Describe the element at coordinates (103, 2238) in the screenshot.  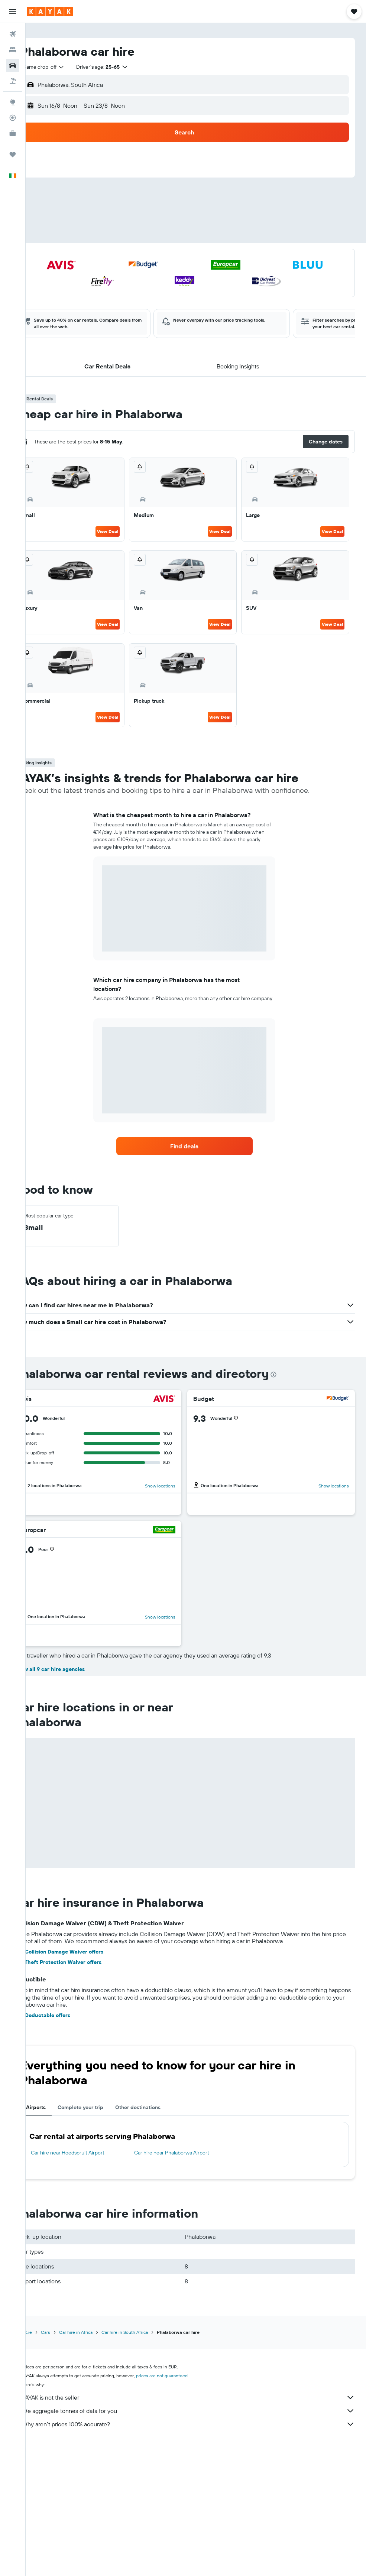
I see `Complete your trip [tab]` at that location.